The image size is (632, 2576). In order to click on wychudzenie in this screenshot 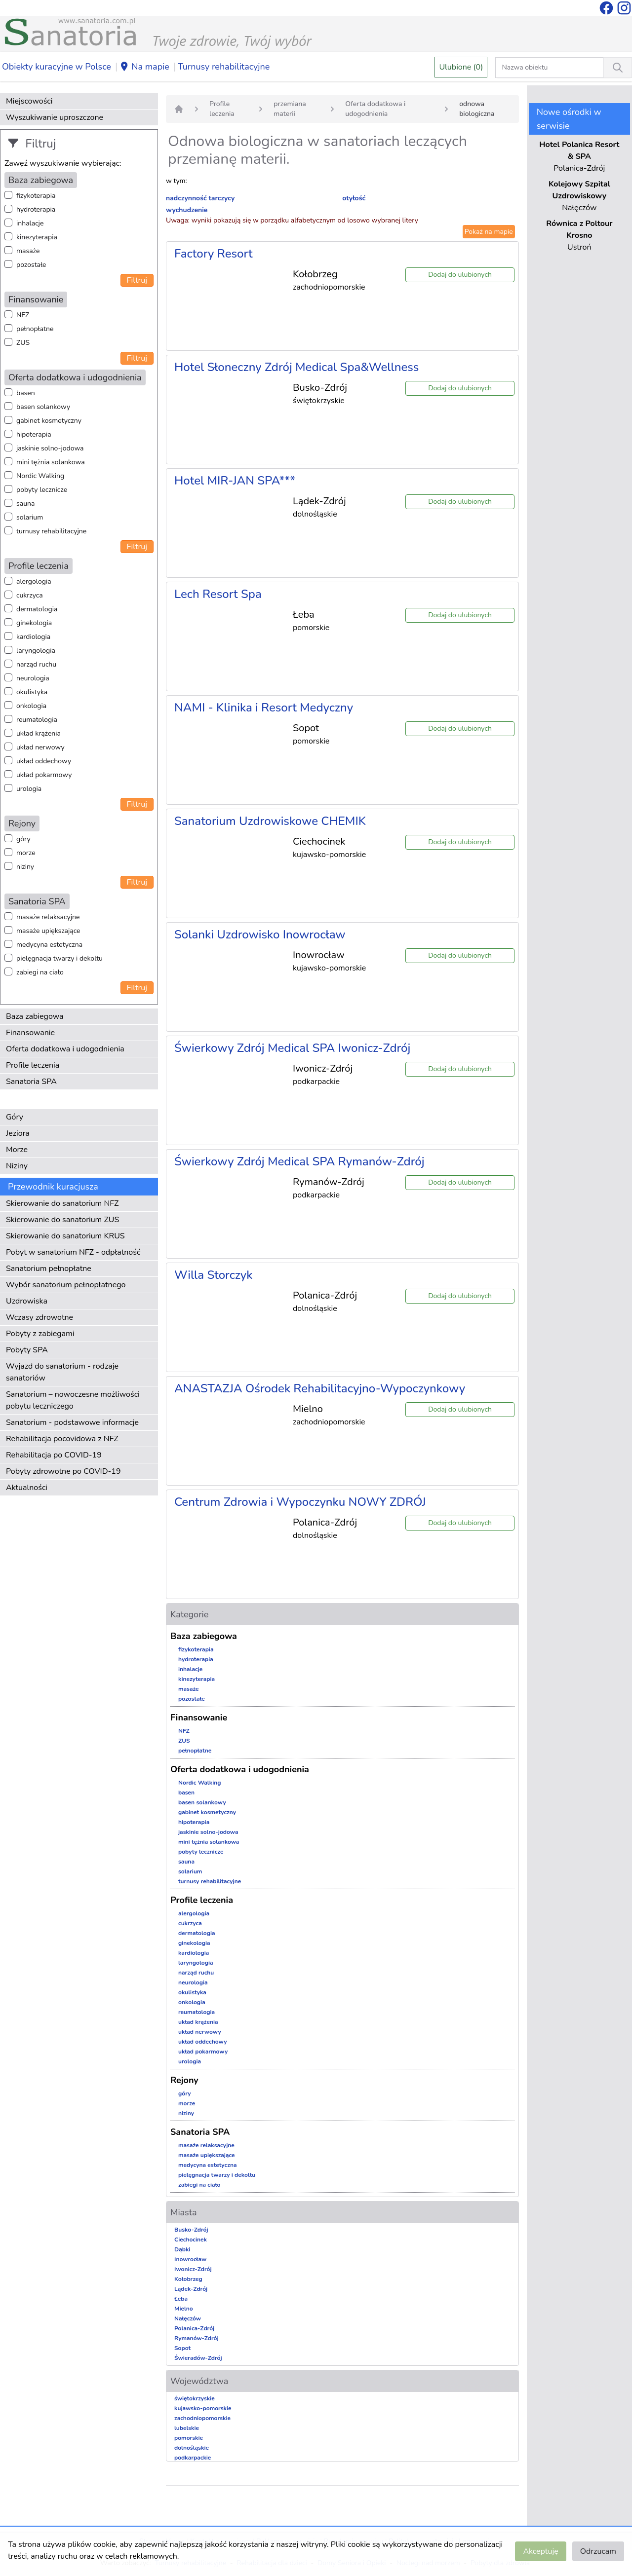, I will do `click(186, 210)`.